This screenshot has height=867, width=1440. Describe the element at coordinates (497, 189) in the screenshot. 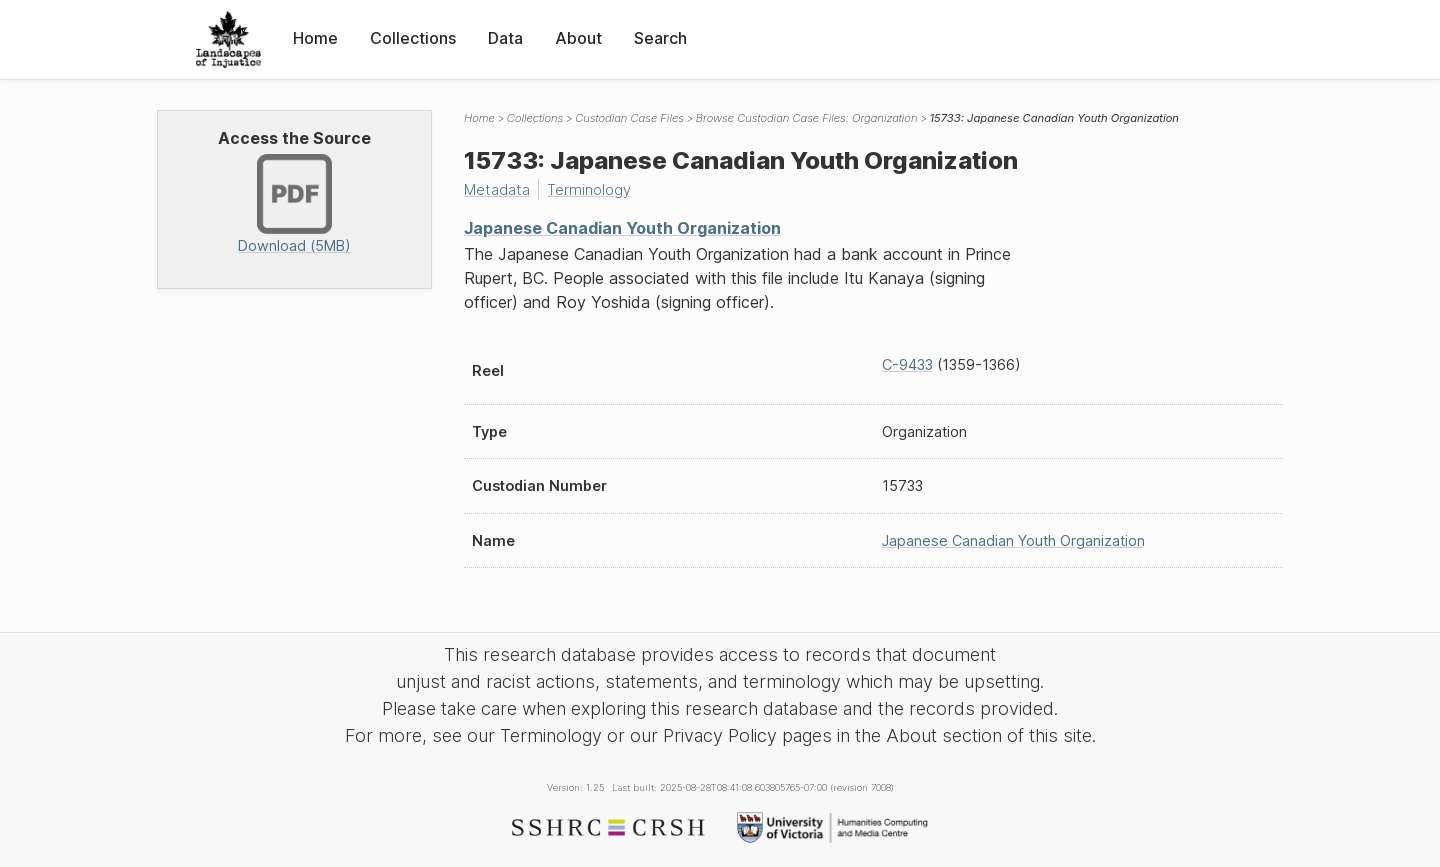

I see `Metadata` at that location.